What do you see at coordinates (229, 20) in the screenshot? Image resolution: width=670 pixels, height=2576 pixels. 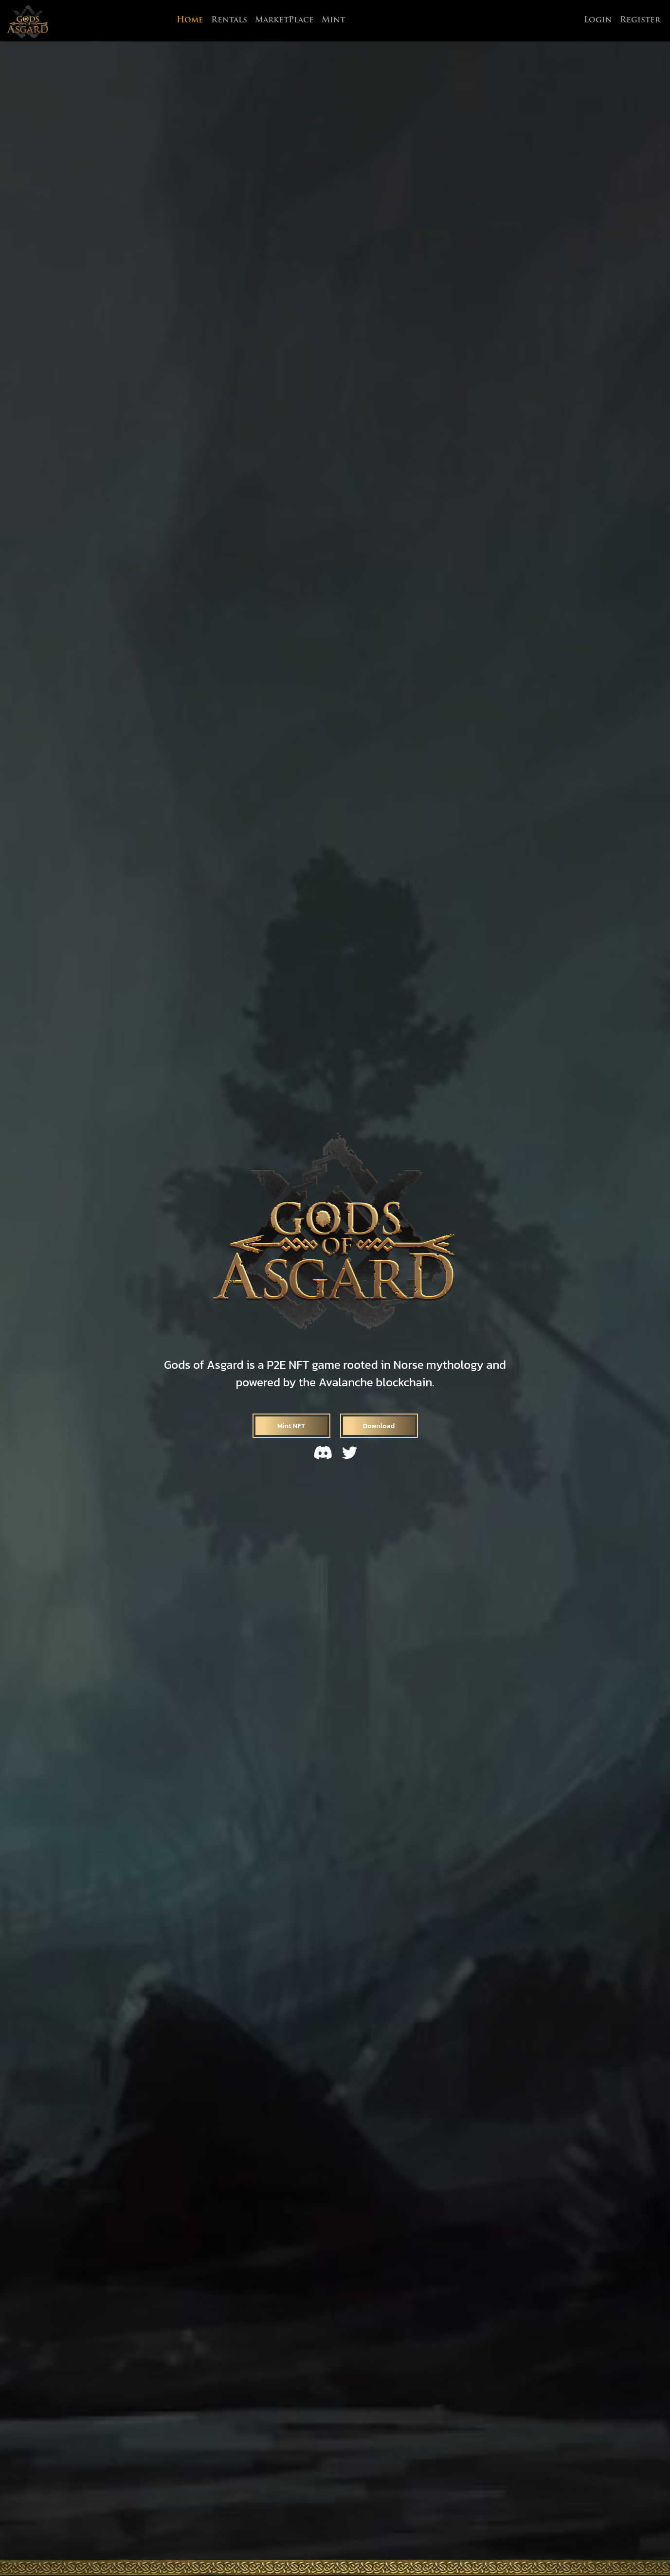 I see `Rentals` at bounding box center [229, 20].